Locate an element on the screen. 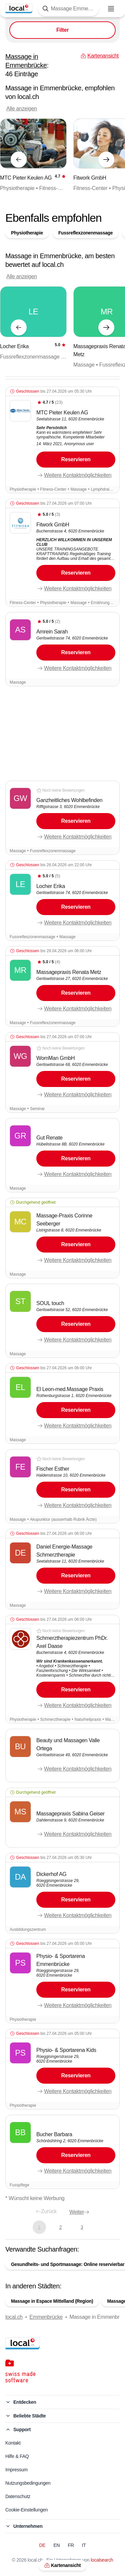  2 [Gehe zu Seite 2] is located at coordinates (60, 2227).